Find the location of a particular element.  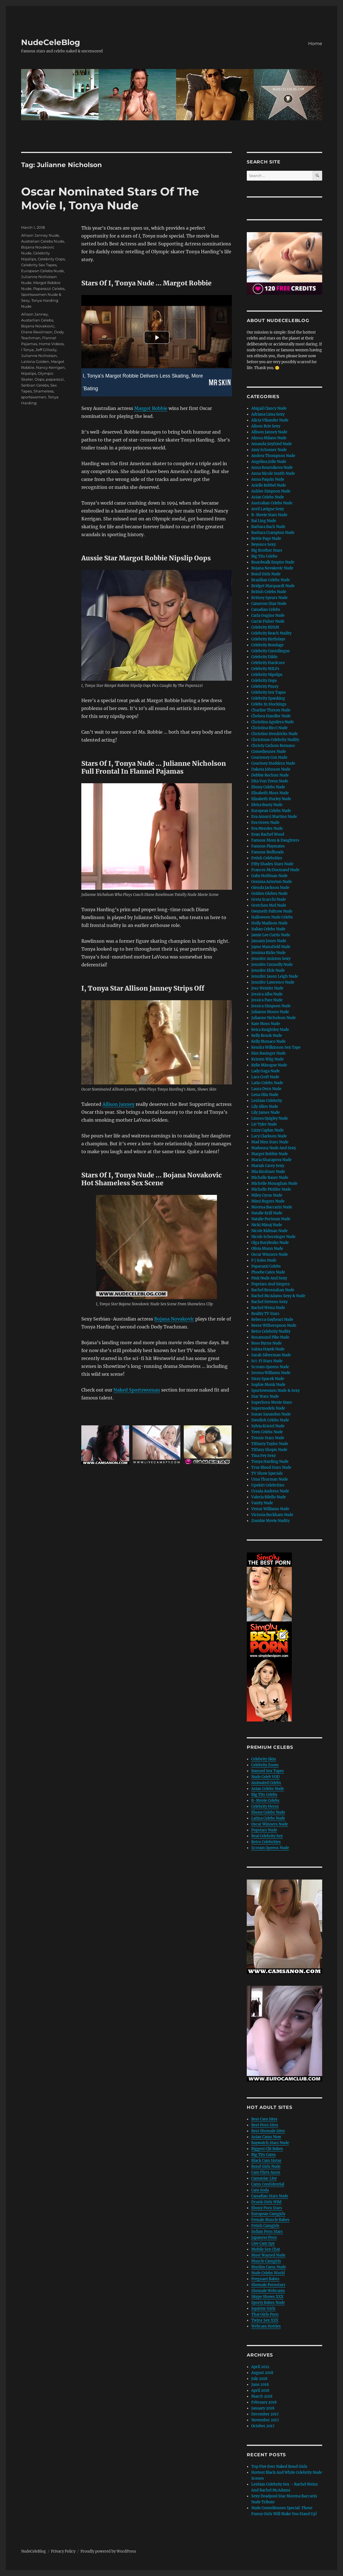

Michelle Bauer Nude is located at coordinates (269, 1177).